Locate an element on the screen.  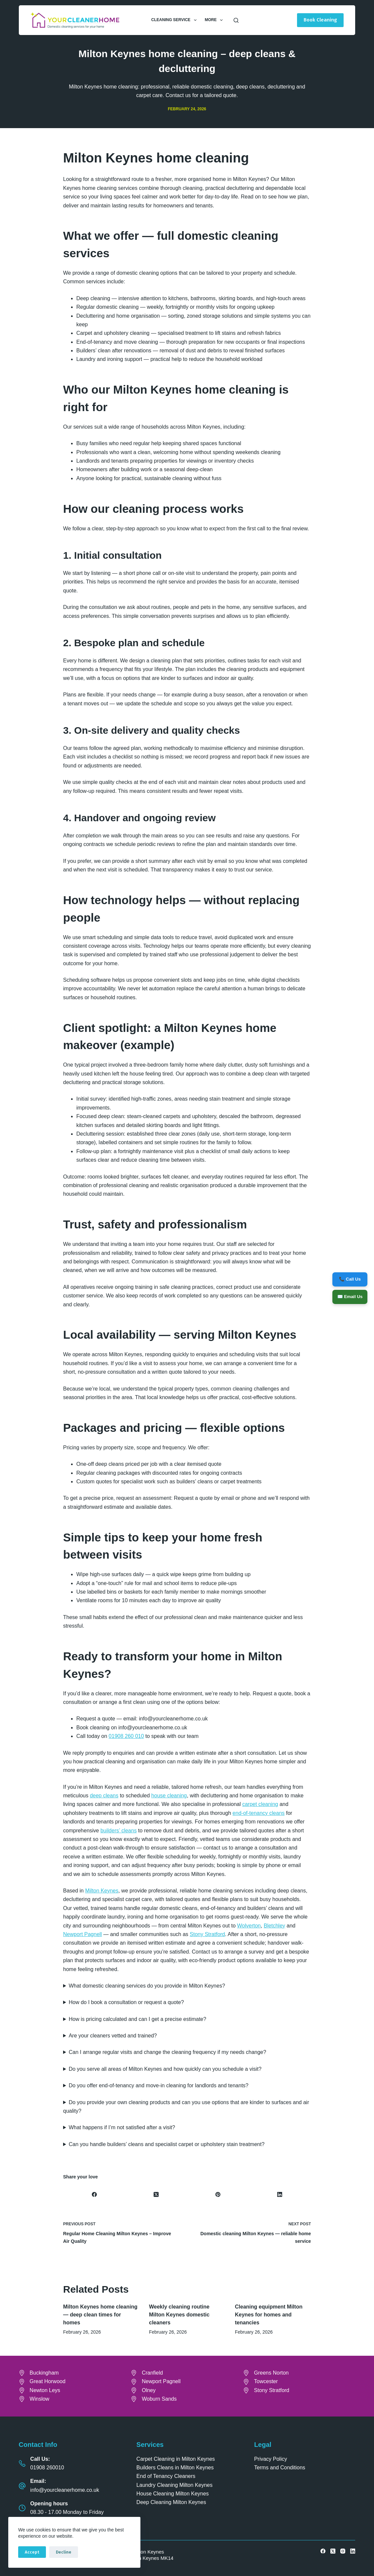
Builders Cleans in Milton Keynes is located at coordinates (175, 2467).